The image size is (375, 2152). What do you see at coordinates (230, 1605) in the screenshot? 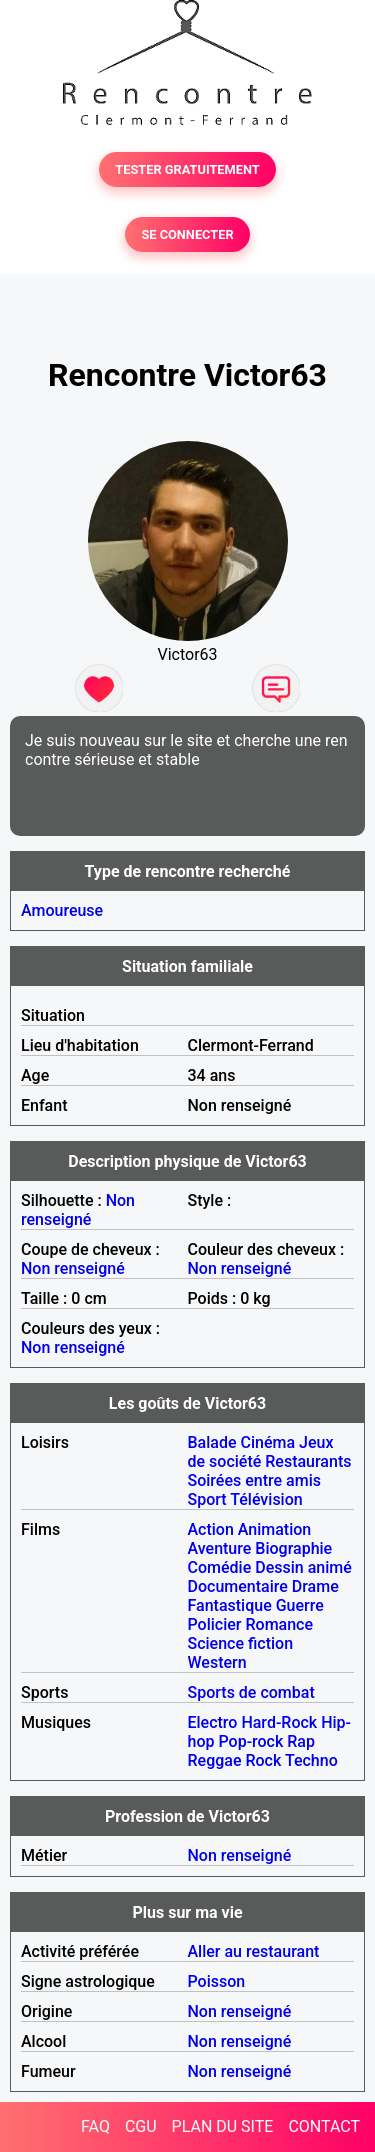
I see `Fantastique` at bounding box center [230, 1605].